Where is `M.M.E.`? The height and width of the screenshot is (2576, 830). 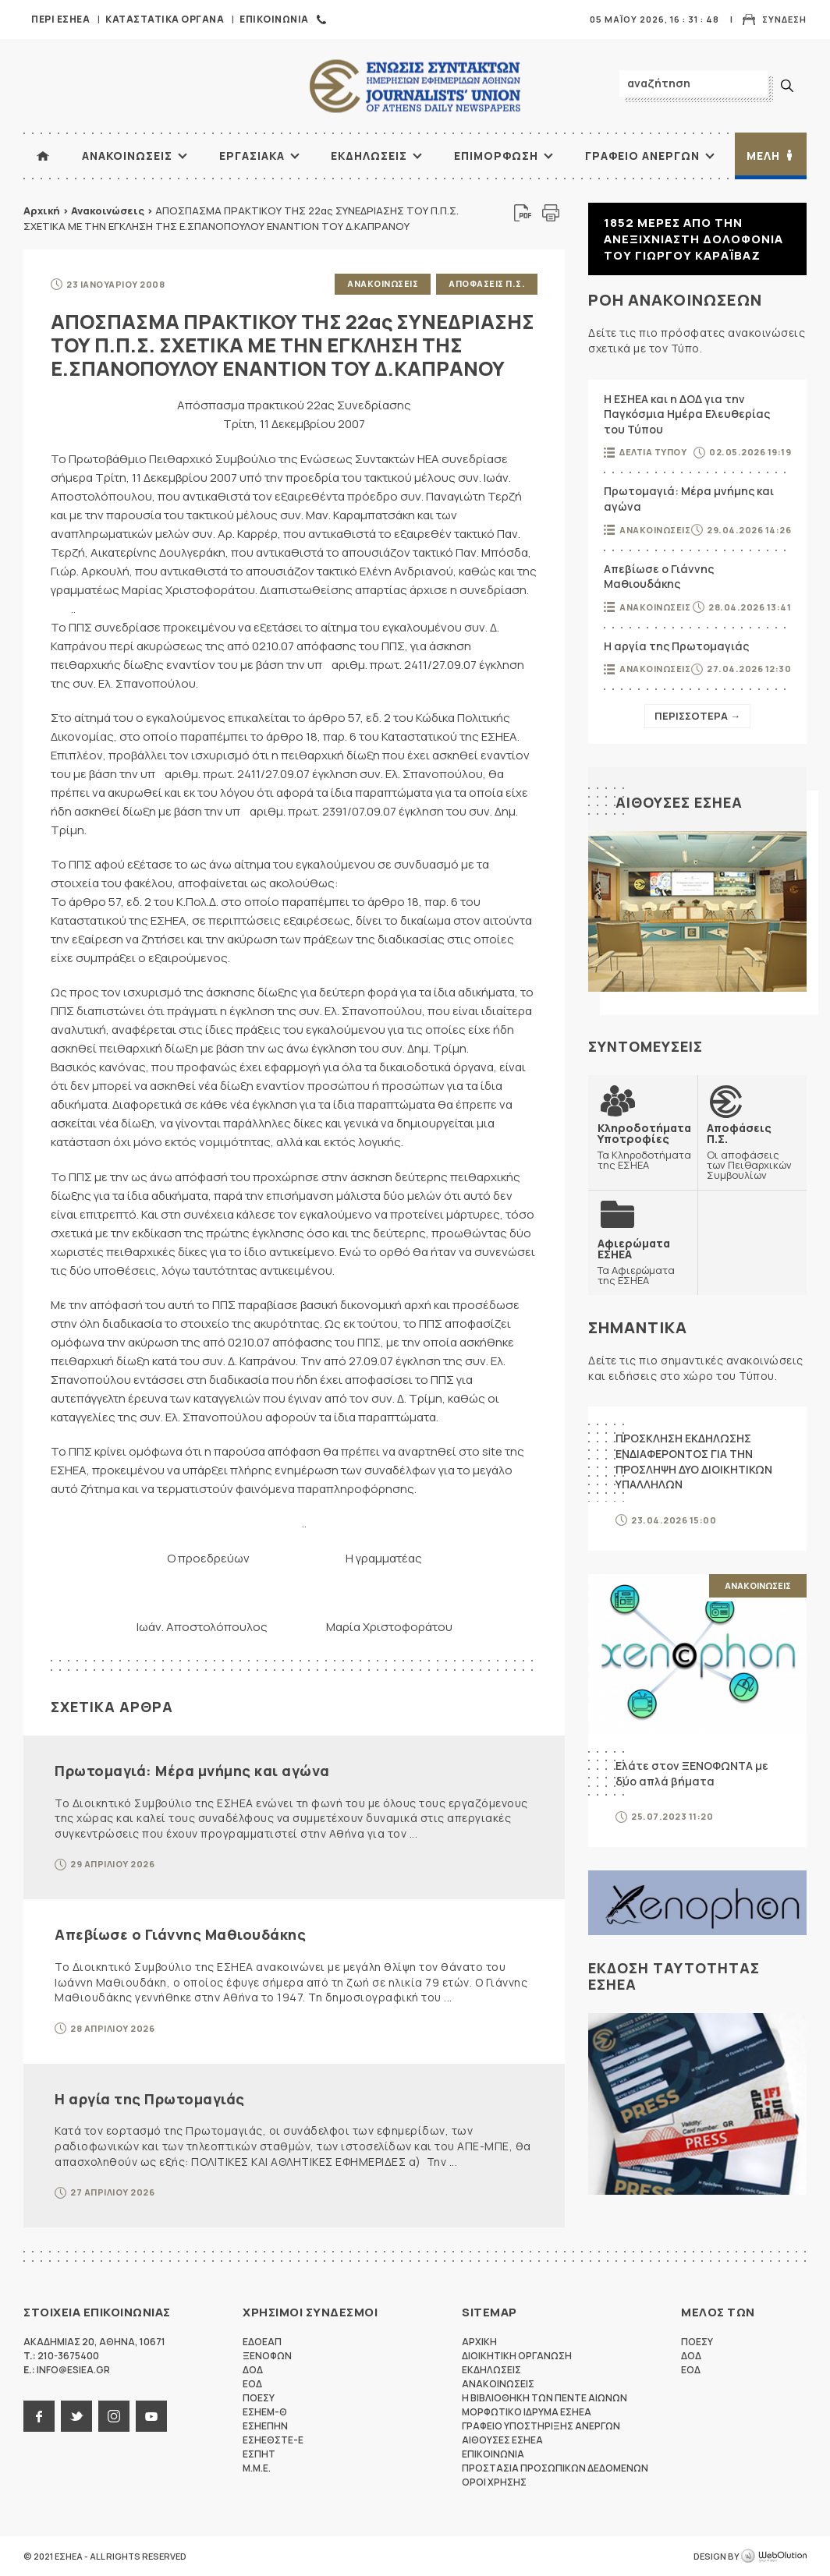
M.M.E. is located at coordinates (257, 2468).